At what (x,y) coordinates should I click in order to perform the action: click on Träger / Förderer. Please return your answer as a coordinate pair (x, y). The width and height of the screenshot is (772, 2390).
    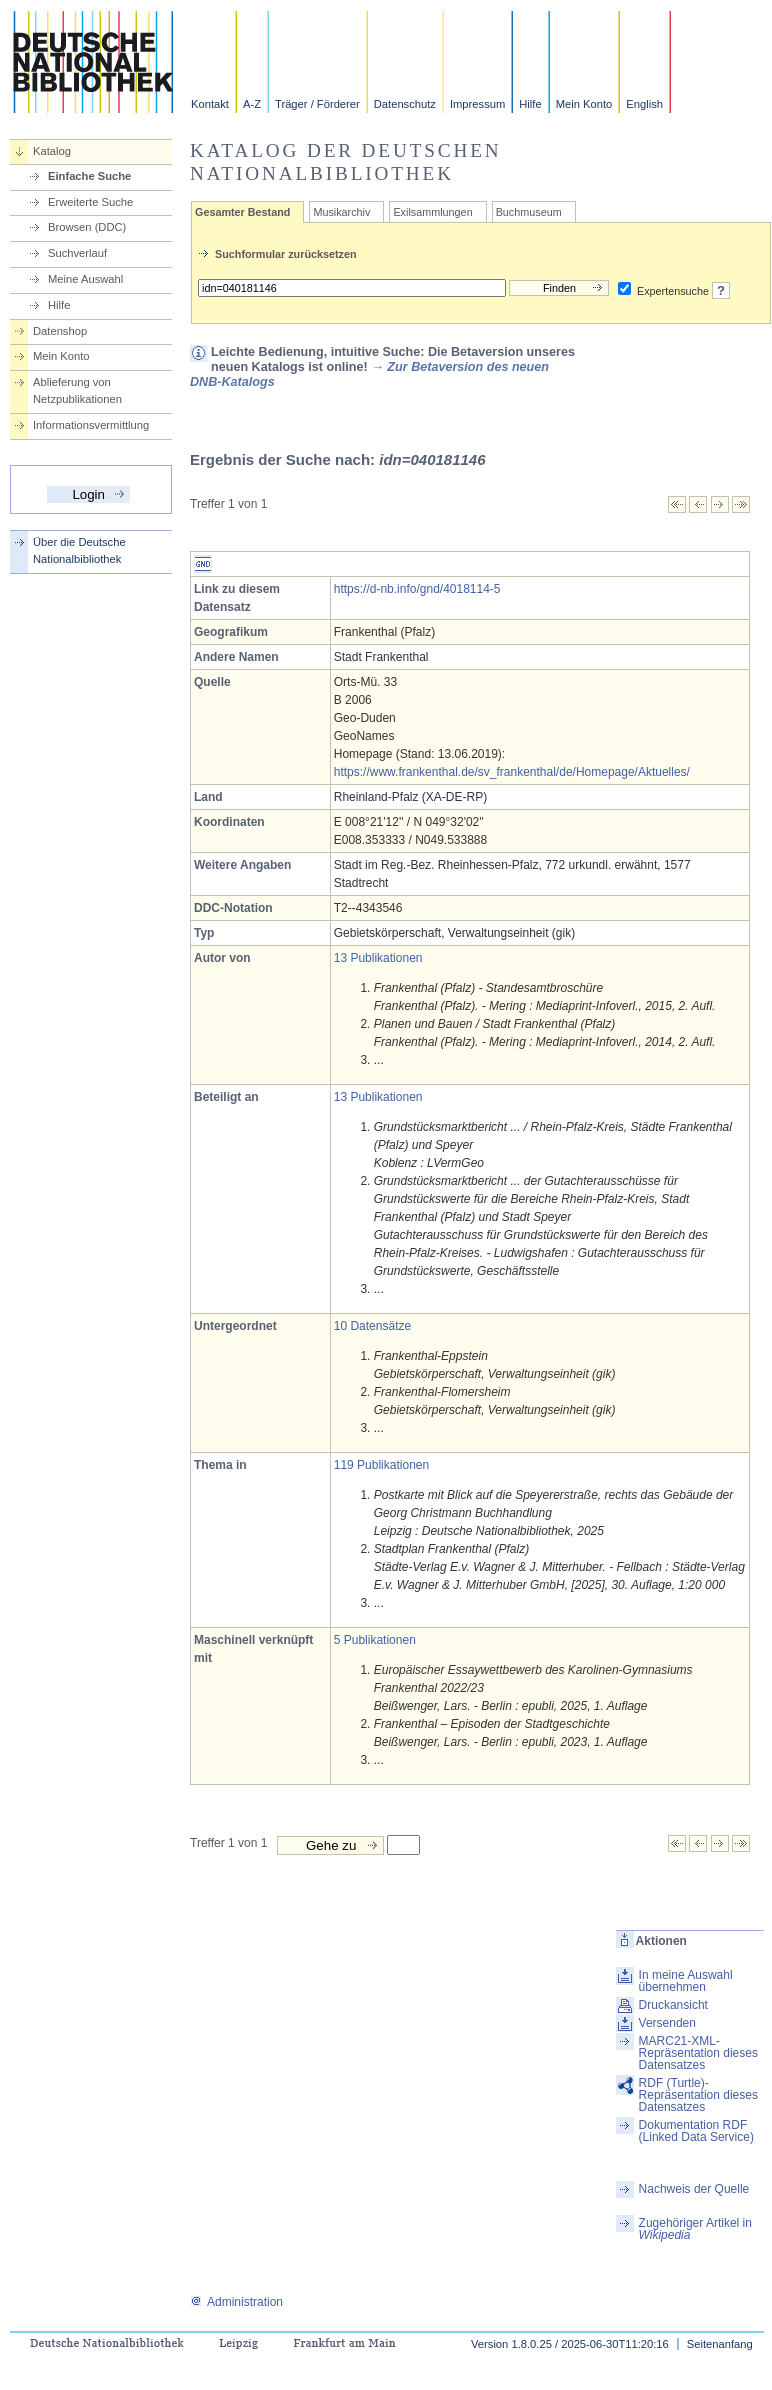
    Looking at the image, I should click on (317, 104).